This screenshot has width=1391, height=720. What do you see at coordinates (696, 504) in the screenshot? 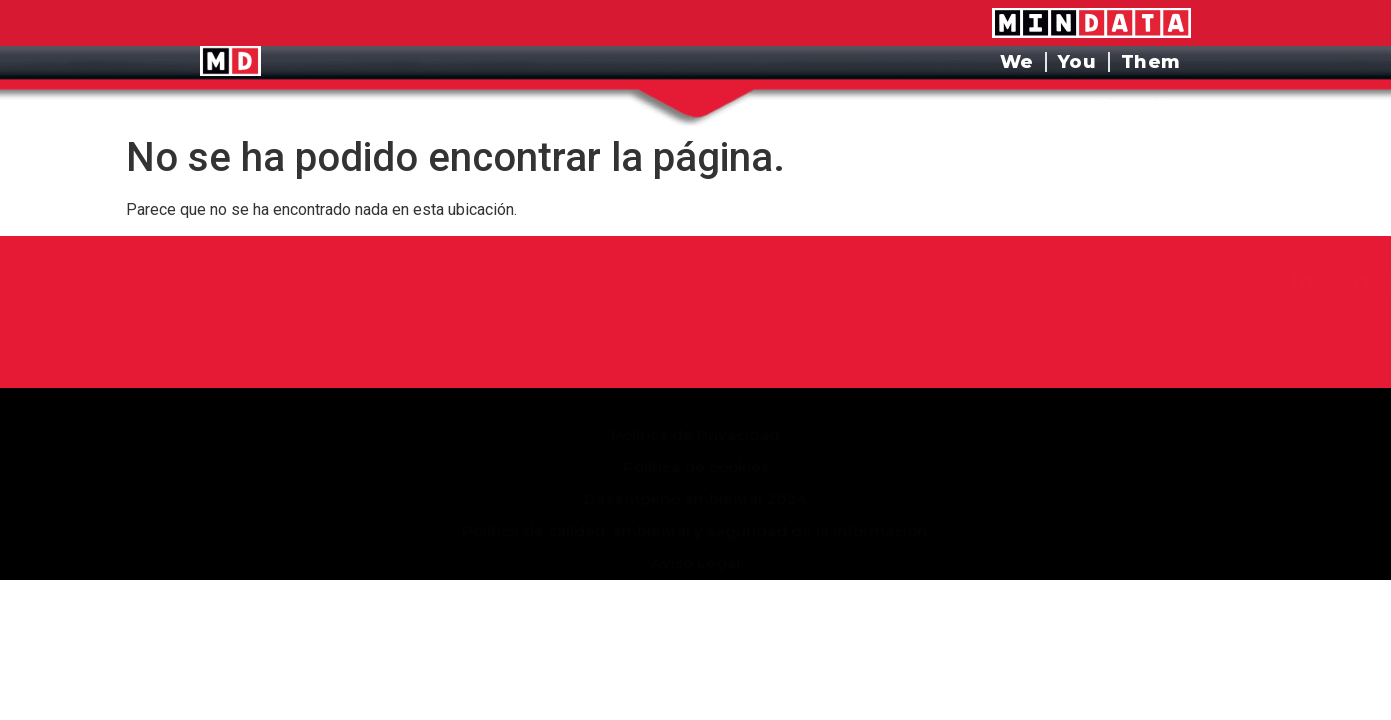
I see `Política de calidad, ambiental y seguridad de la información.` at bounding box center [696, 504].